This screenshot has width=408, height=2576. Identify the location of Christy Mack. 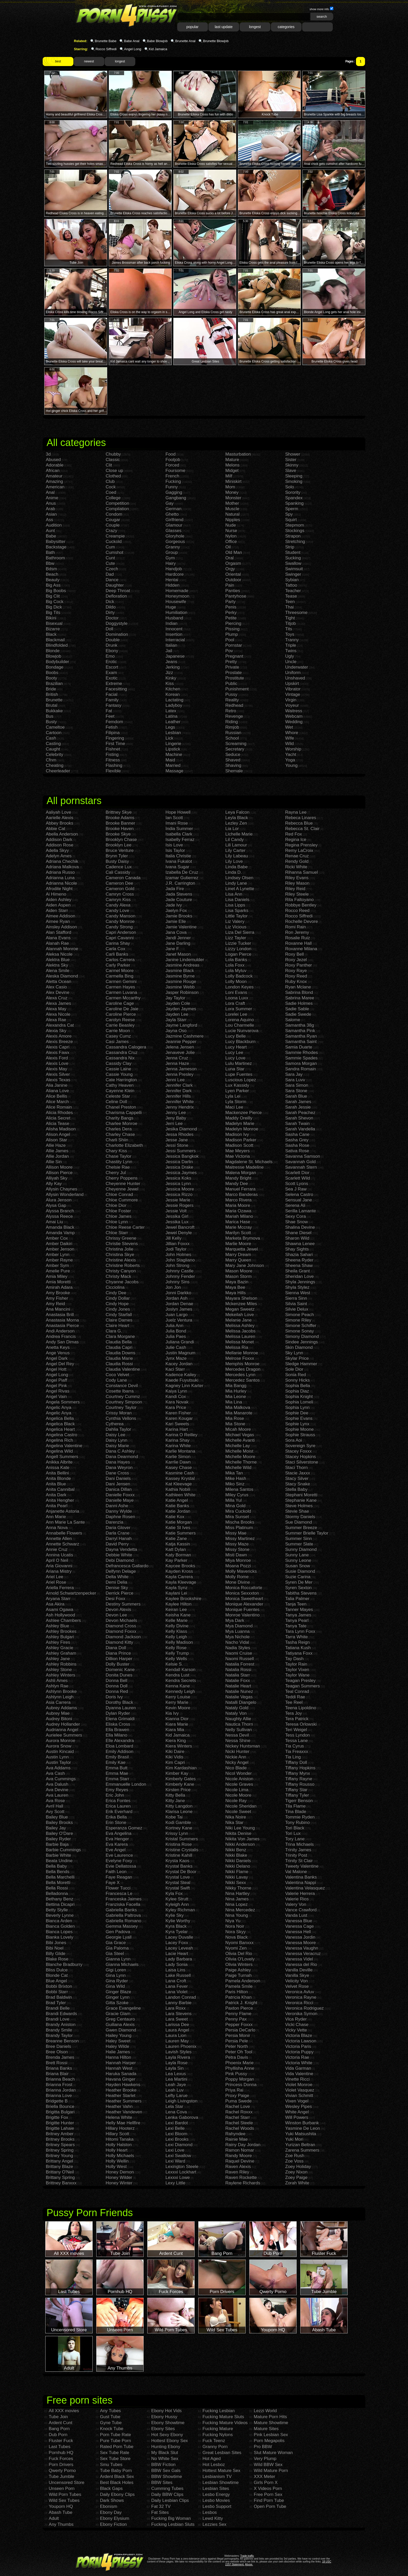
(118, 1276).